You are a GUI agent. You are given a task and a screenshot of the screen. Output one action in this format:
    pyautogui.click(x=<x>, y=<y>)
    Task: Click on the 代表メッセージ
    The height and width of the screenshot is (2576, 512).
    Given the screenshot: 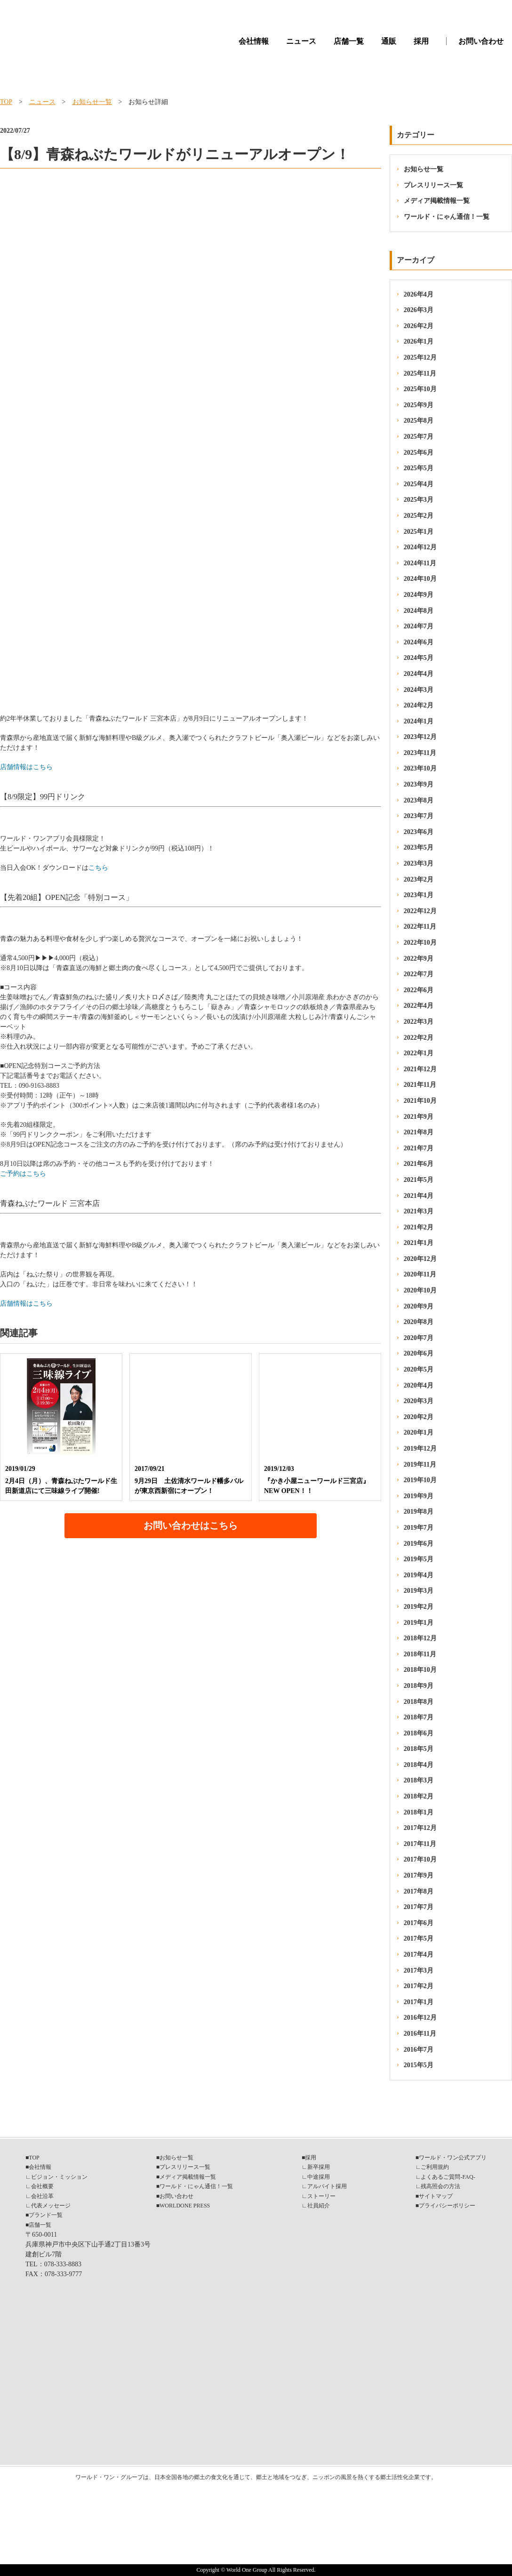 What is the action you would take?
    pyautogui.click(x=51, y=2205)
    